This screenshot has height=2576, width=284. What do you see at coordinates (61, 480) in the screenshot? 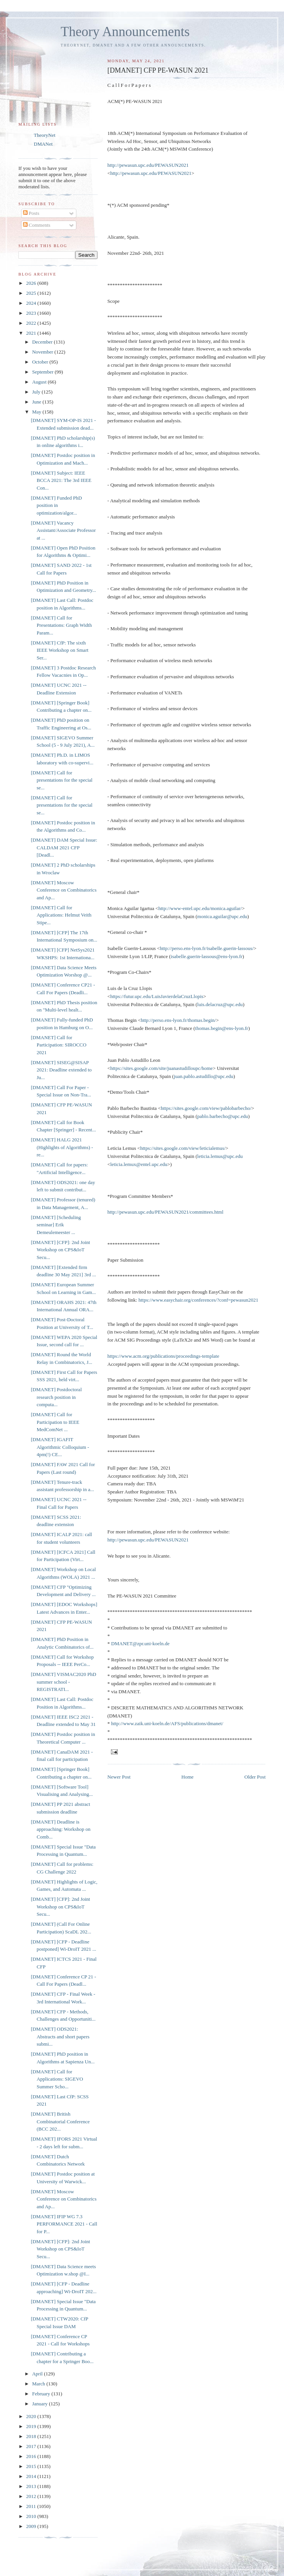
I see `[DMANET] Subject: IEEE BCCA 2021: The 3rd IEEE Con...` at bounding box center [61, 480].